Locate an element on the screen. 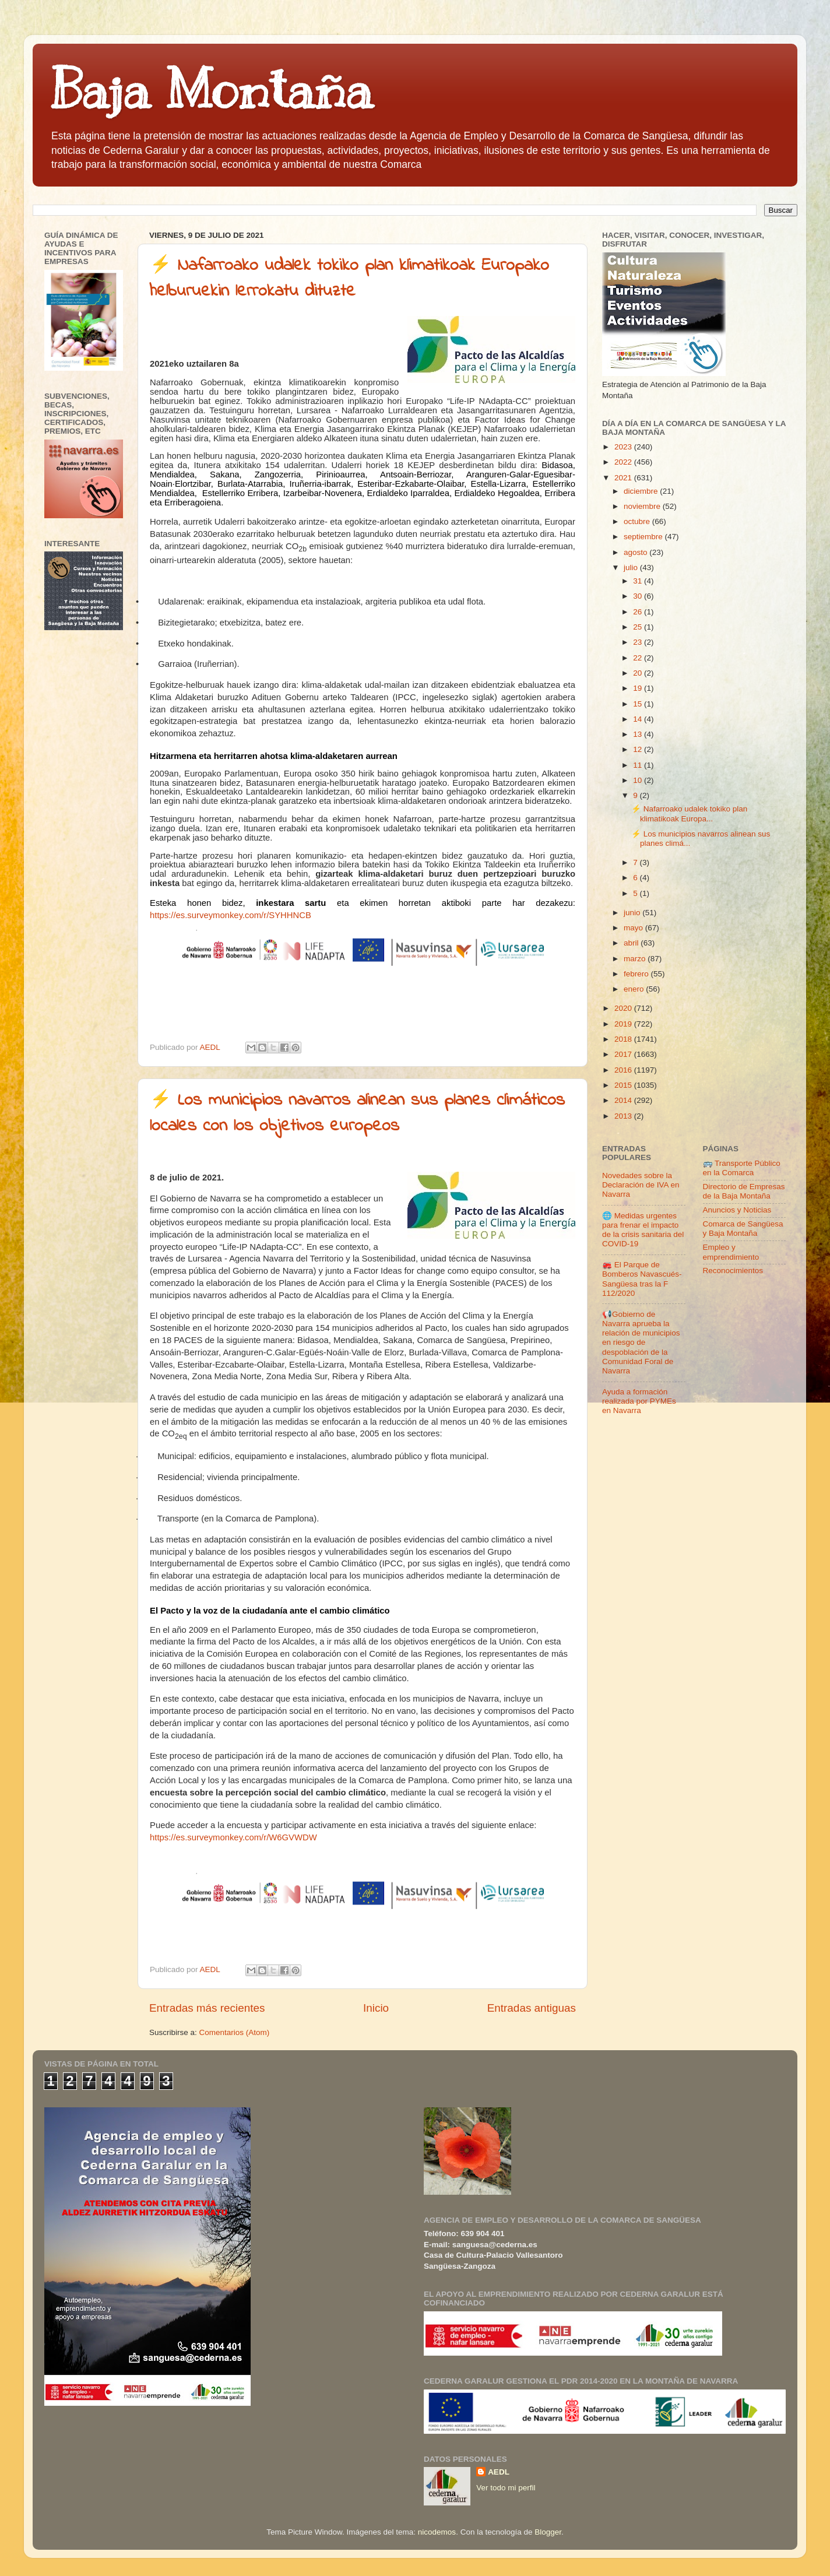  febrero is located at coordinates (637, 973).